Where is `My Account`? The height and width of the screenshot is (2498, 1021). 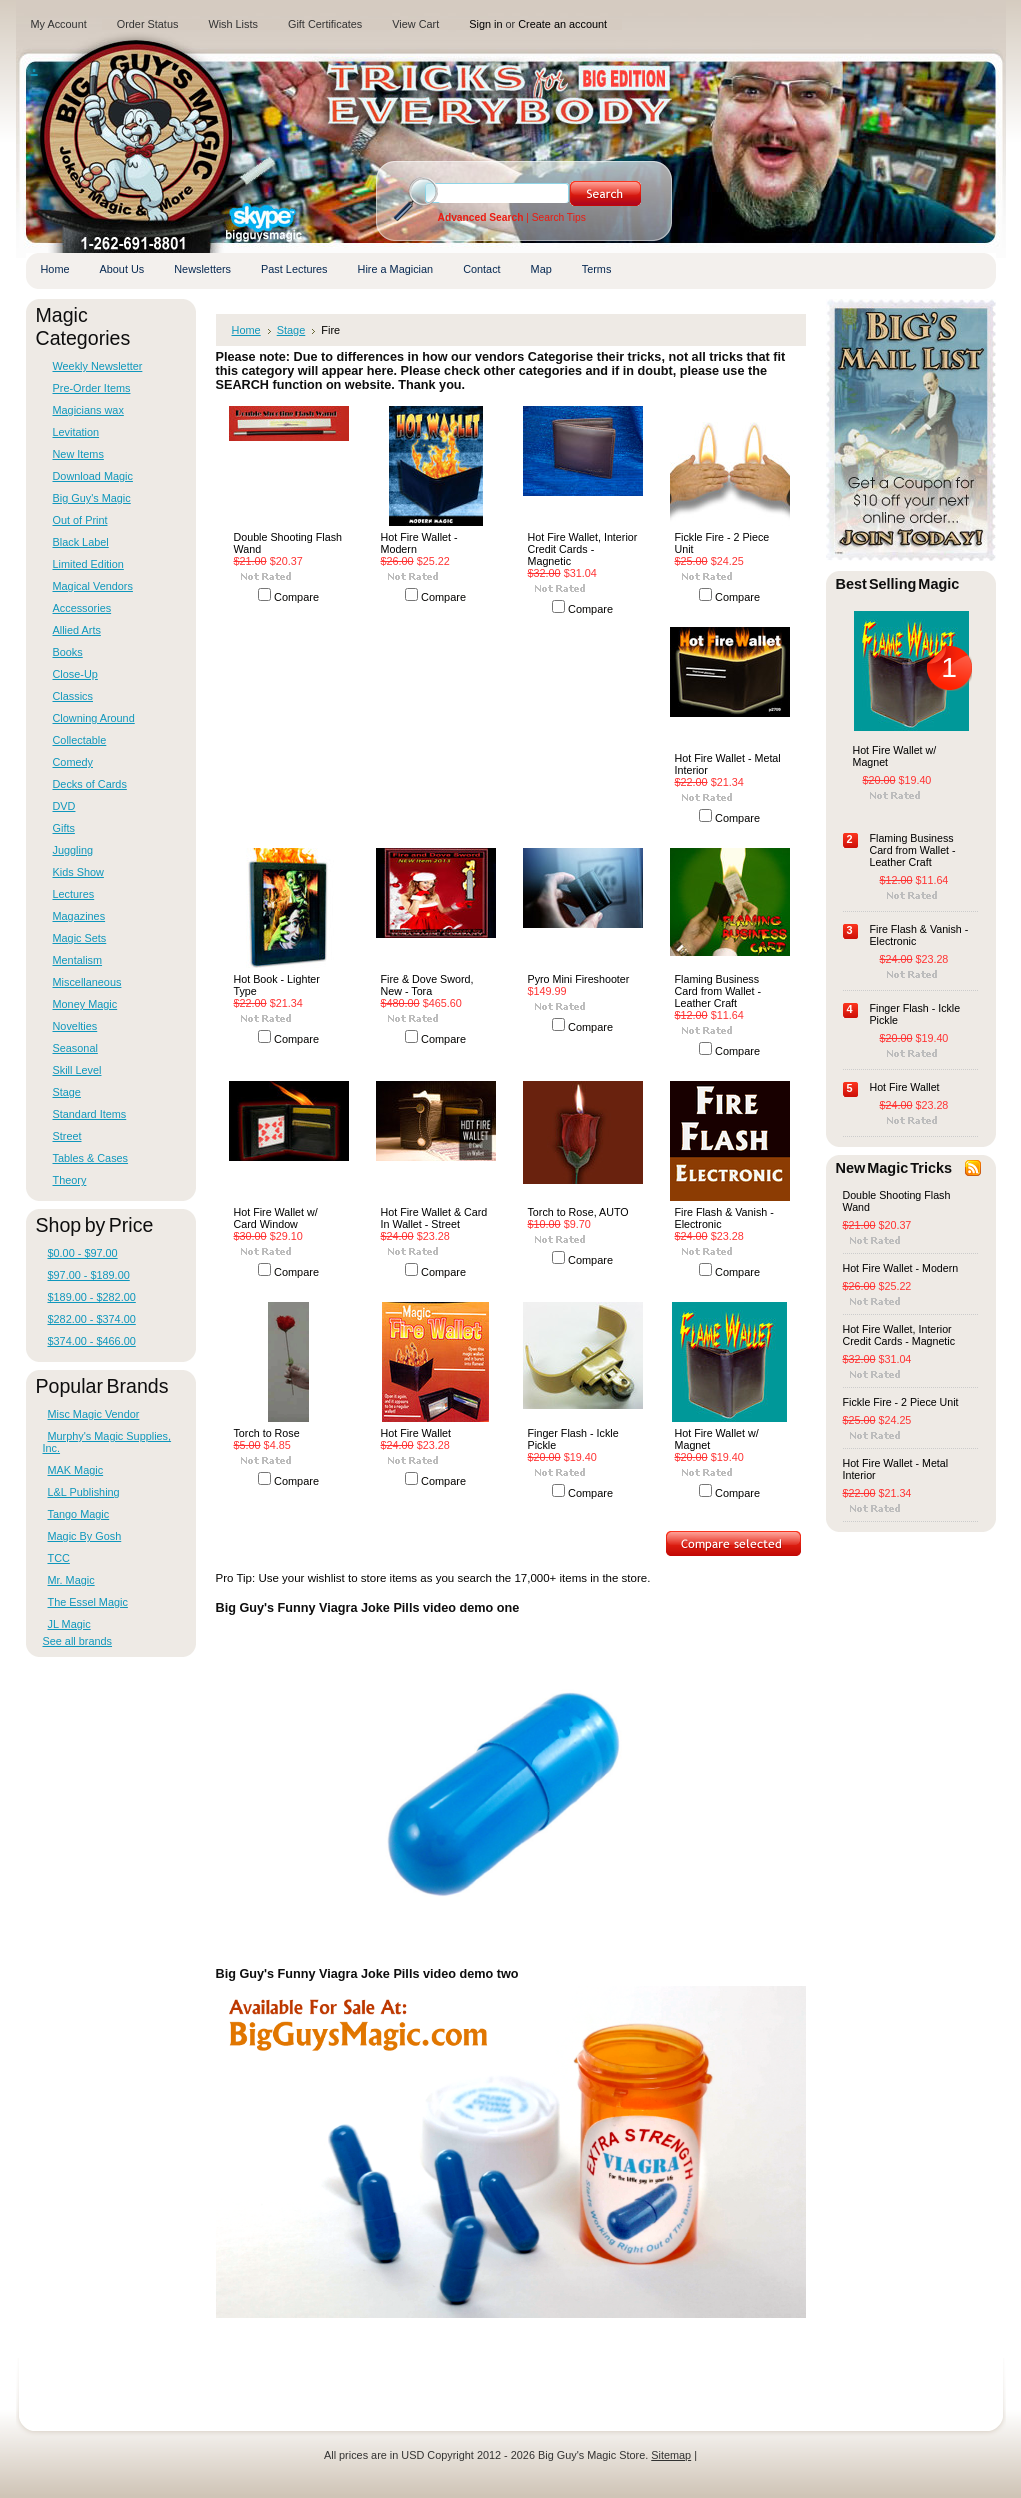 My Account is located at coordinates (59, 24).